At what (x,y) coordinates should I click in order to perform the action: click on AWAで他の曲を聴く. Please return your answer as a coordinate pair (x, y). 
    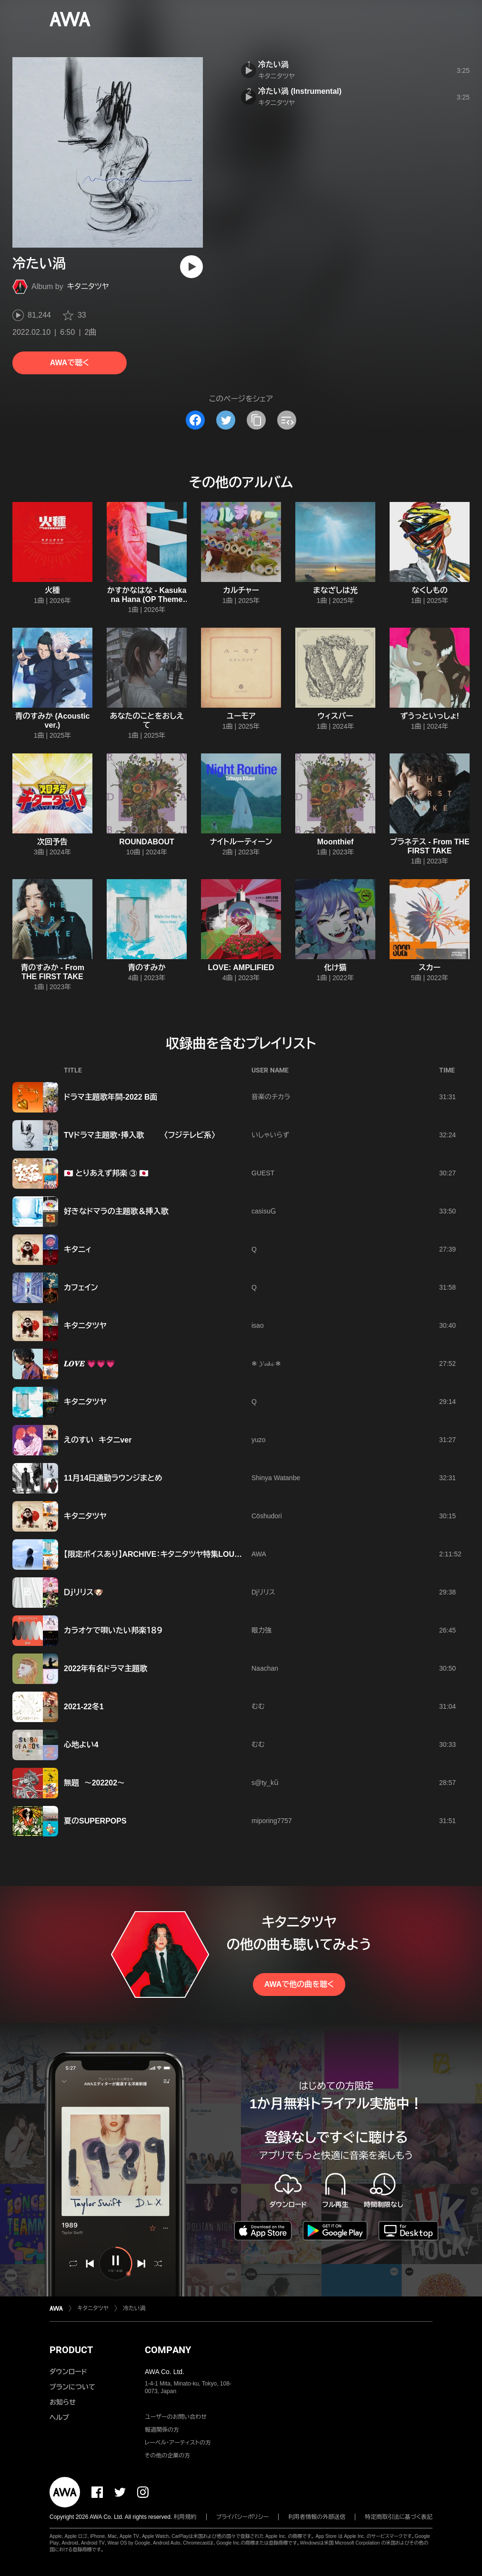
    Looking at the image, I should click on (299, 1984).